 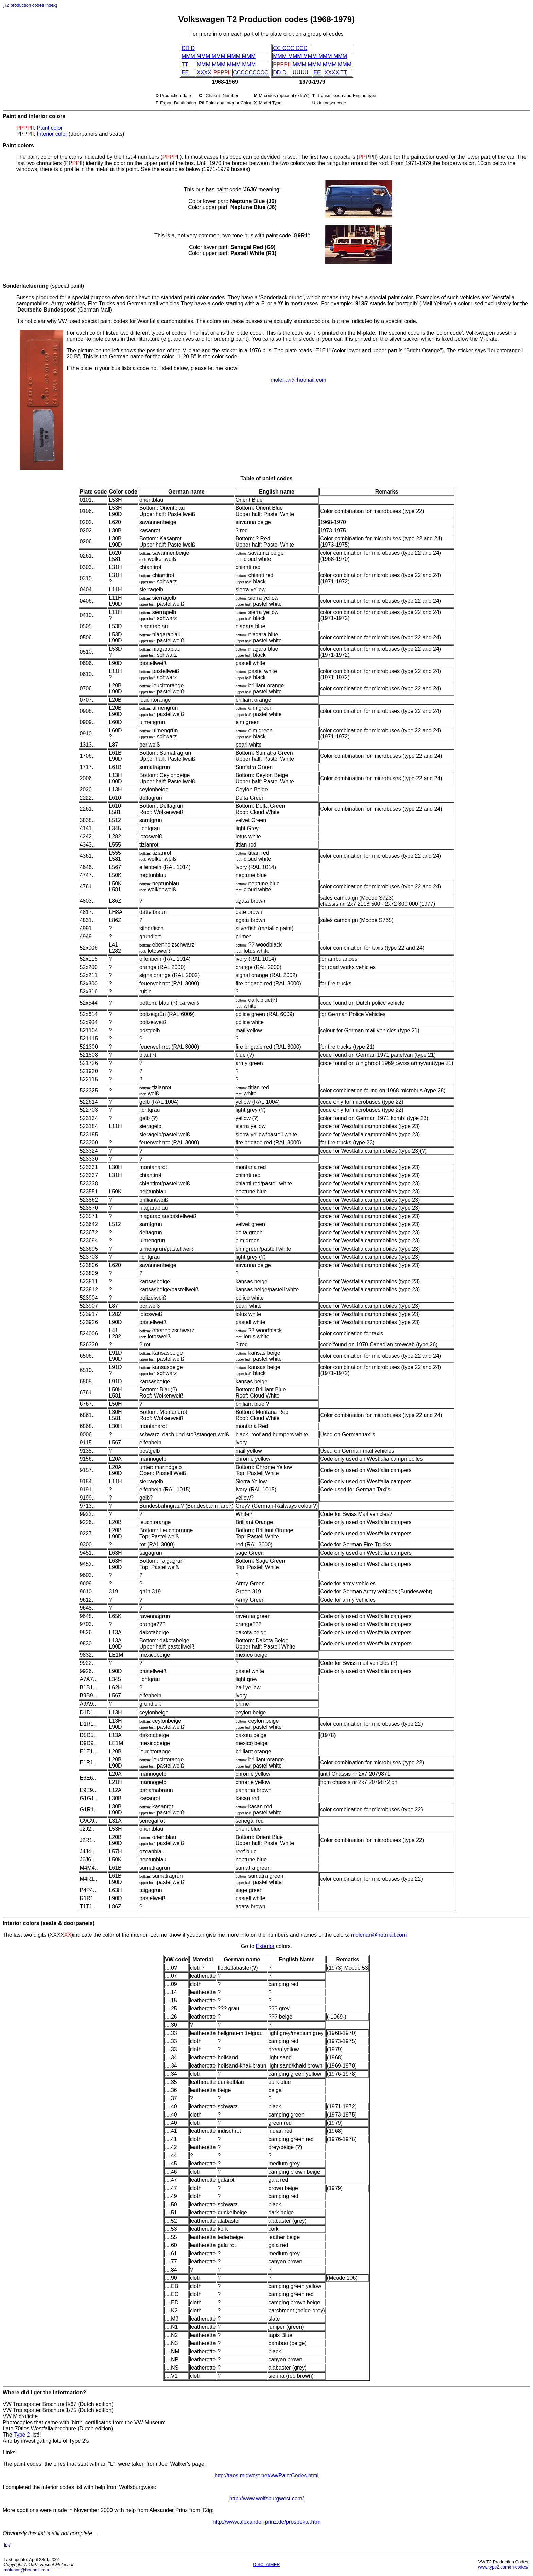 What do you see at coordinates (226, 64) in the screenshot?
I see `MMM MMM MMM MMM` at bounding box center [226, 64].